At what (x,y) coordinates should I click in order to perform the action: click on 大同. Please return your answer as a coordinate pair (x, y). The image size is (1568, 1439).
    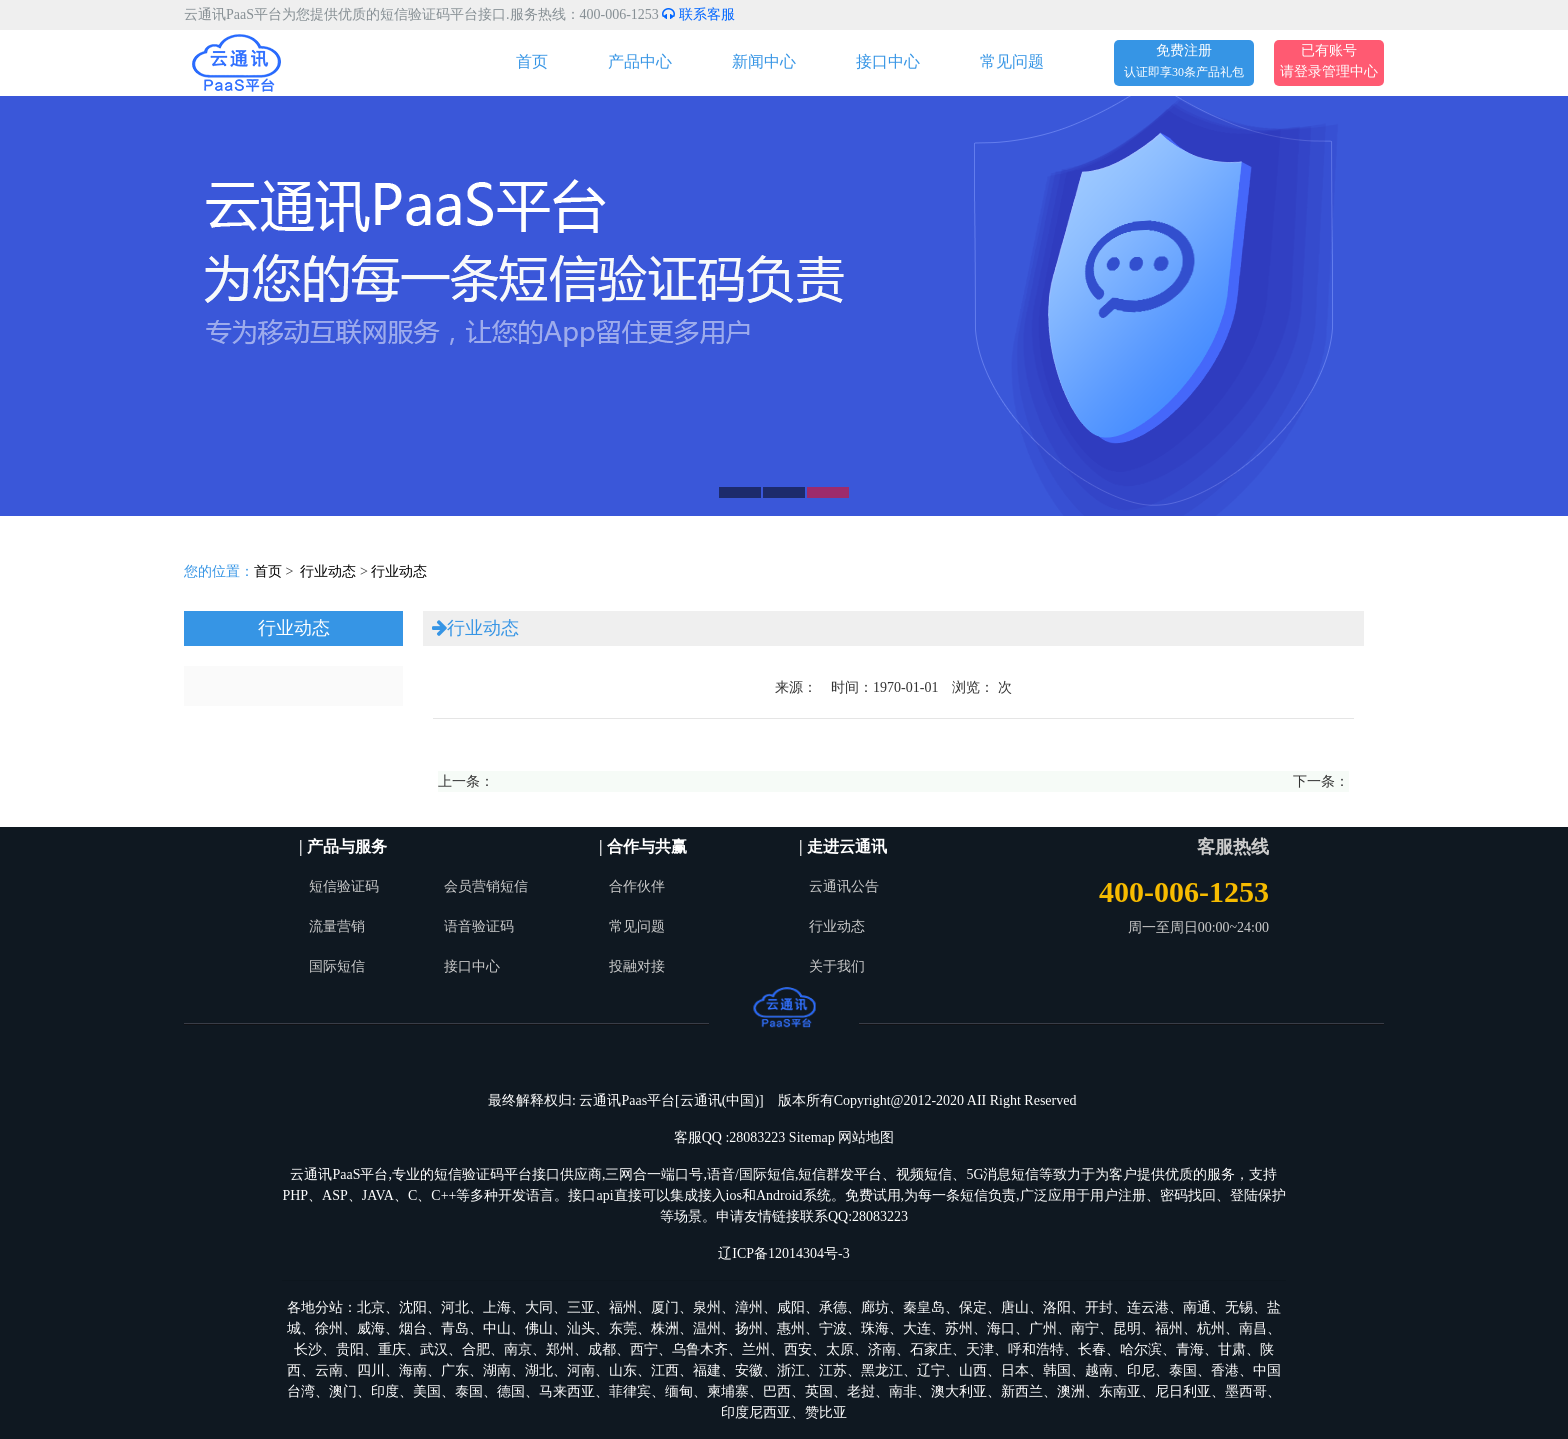
    Looking at the image, I should click on (539, 1307).